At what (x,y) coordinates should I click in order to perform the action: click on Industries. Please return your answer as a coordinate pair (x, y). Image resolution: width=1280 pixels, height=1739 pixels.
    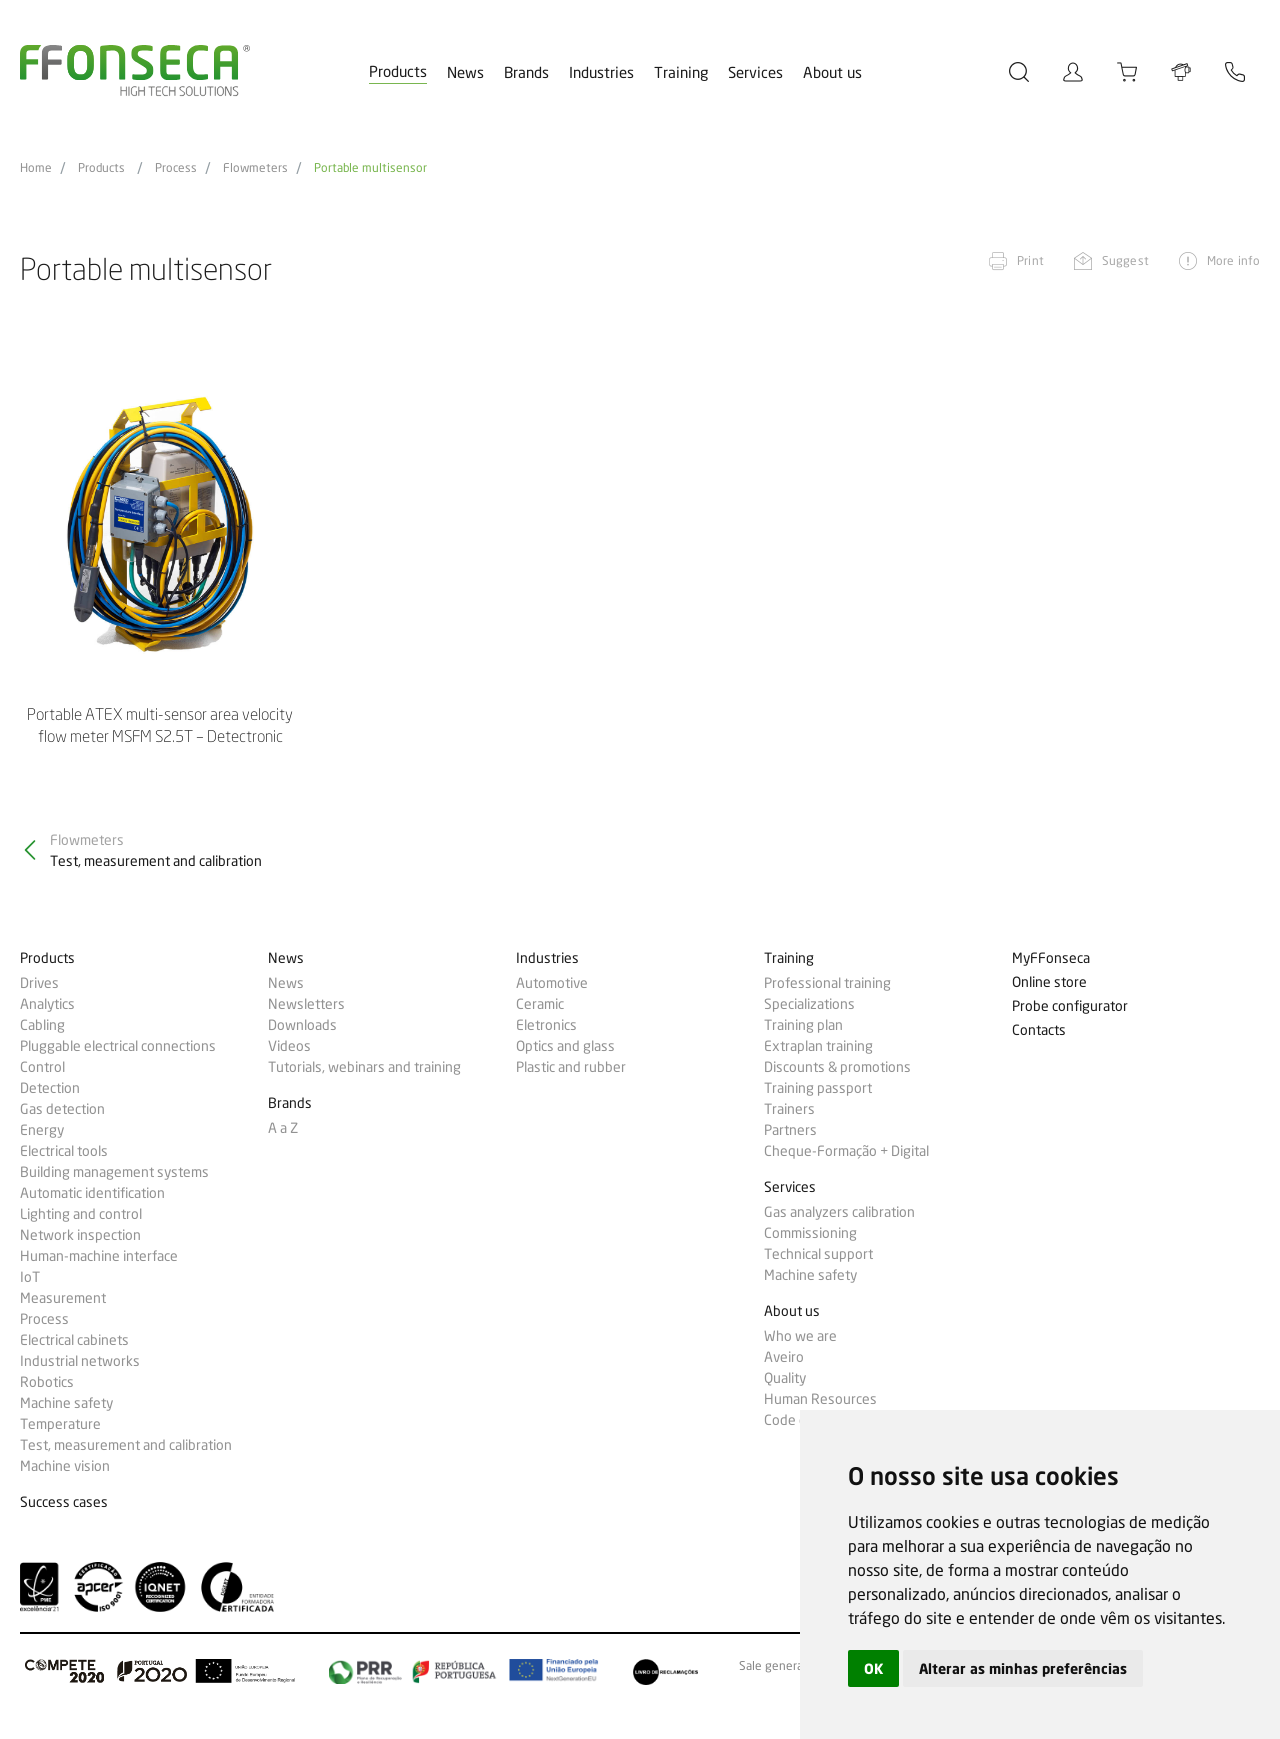
    Looking at the image, I should click on (601, 73).